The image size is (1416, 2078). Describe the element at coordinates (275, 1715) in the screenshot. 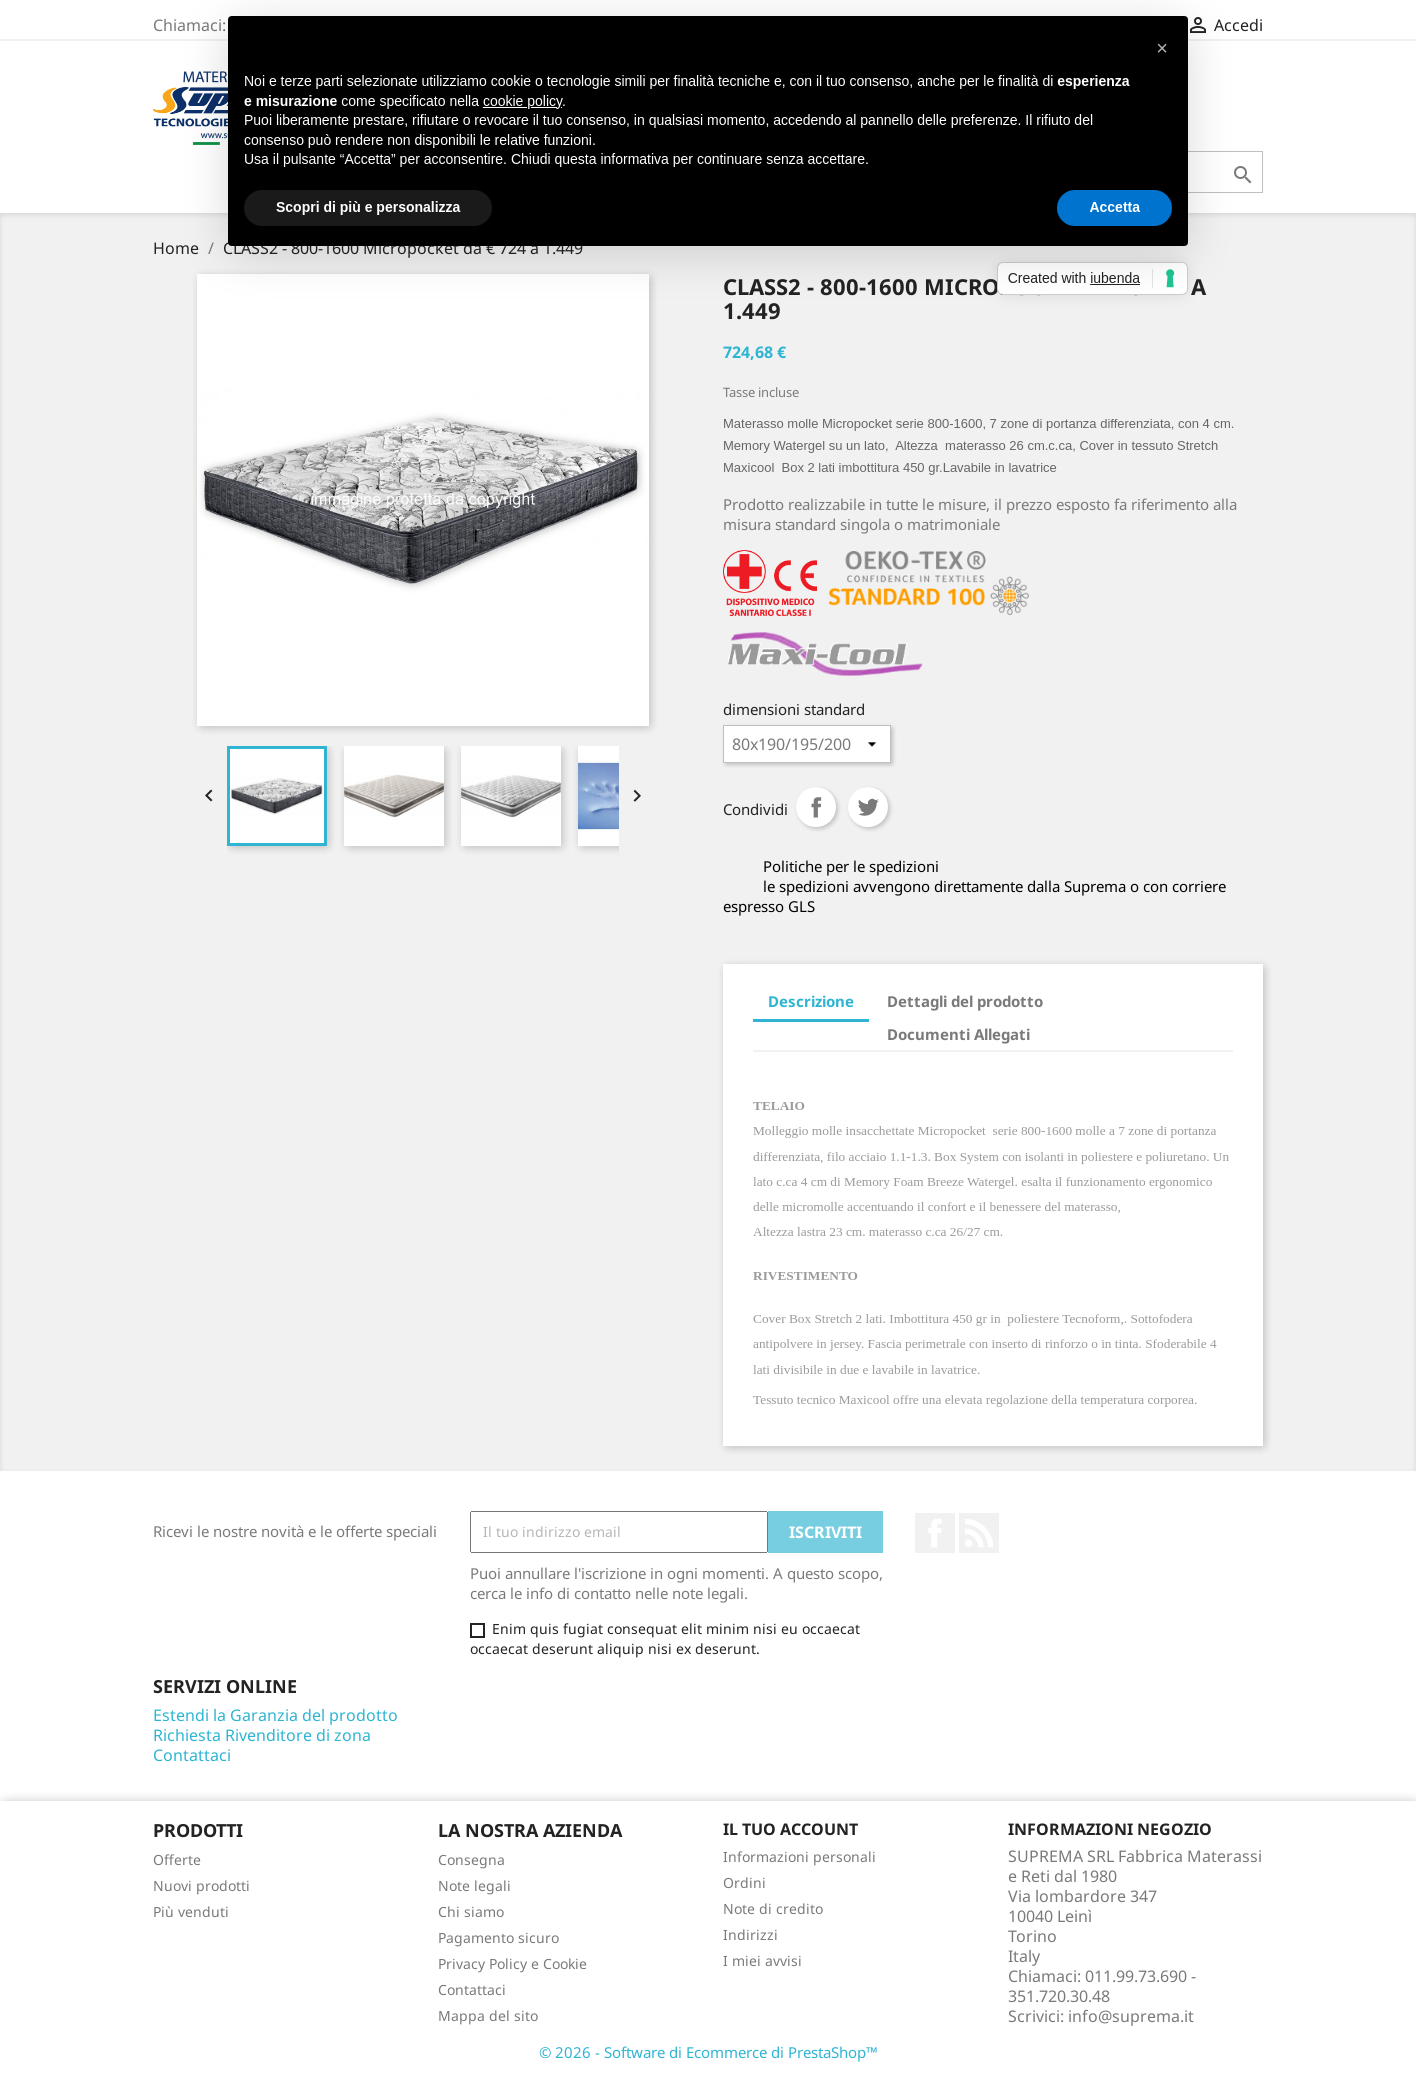

I see `Estendi la Garanzia del prodotto` at that location.